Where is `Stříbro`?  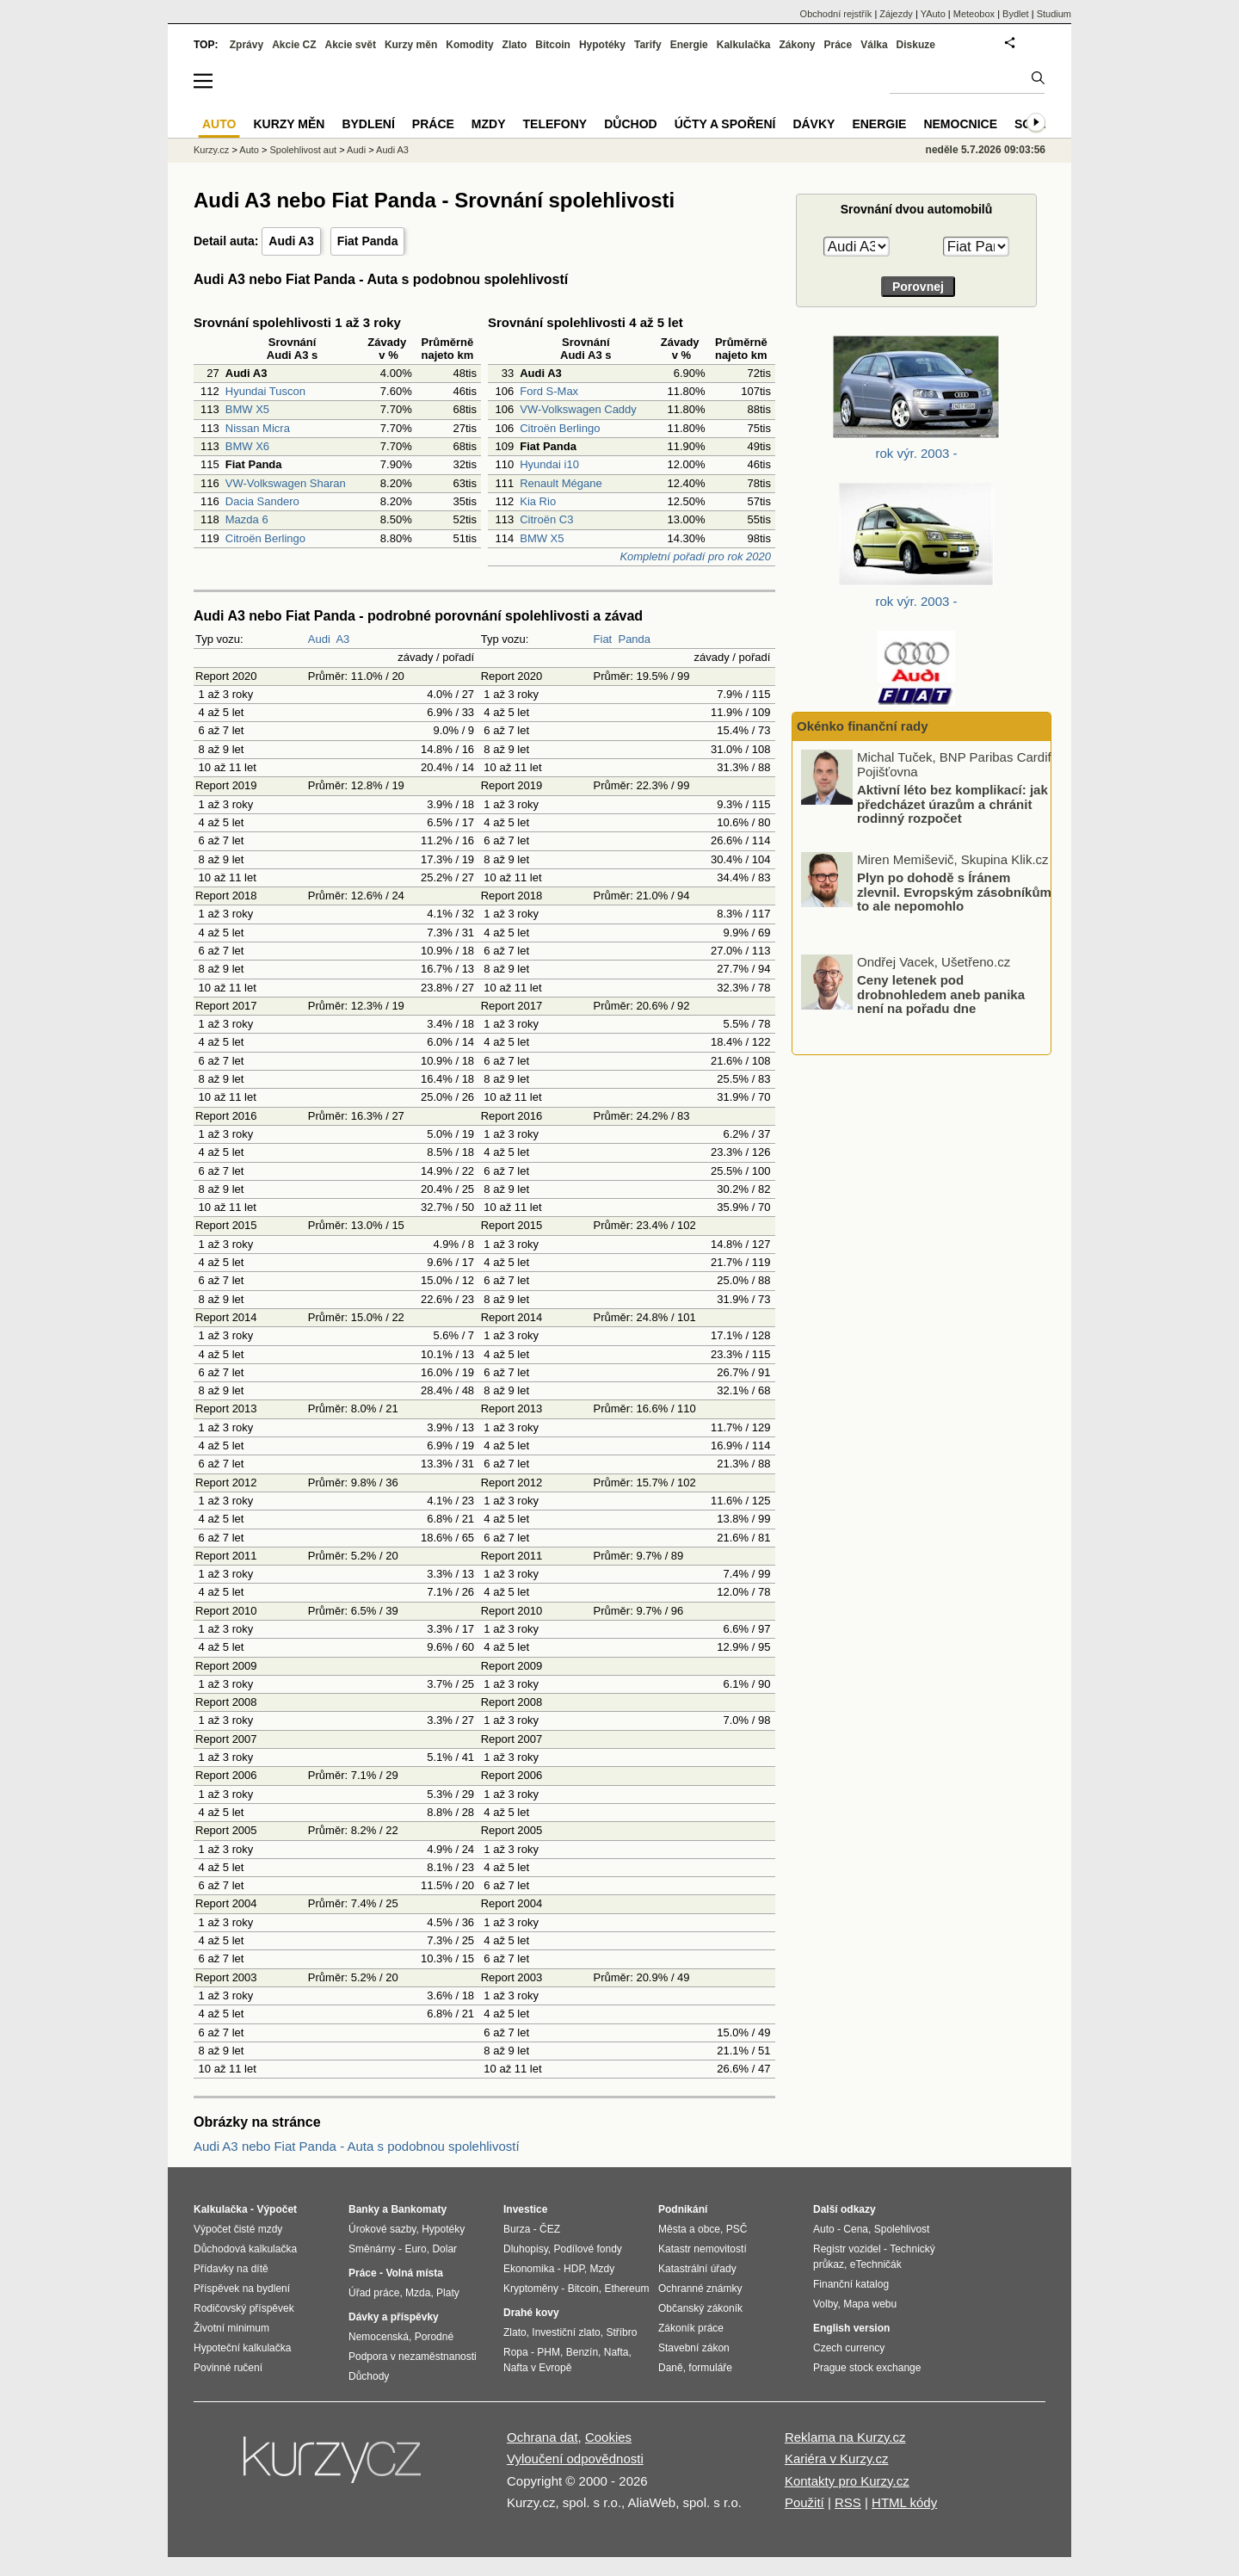 Stříbro is located at coordinates (621, 2332).